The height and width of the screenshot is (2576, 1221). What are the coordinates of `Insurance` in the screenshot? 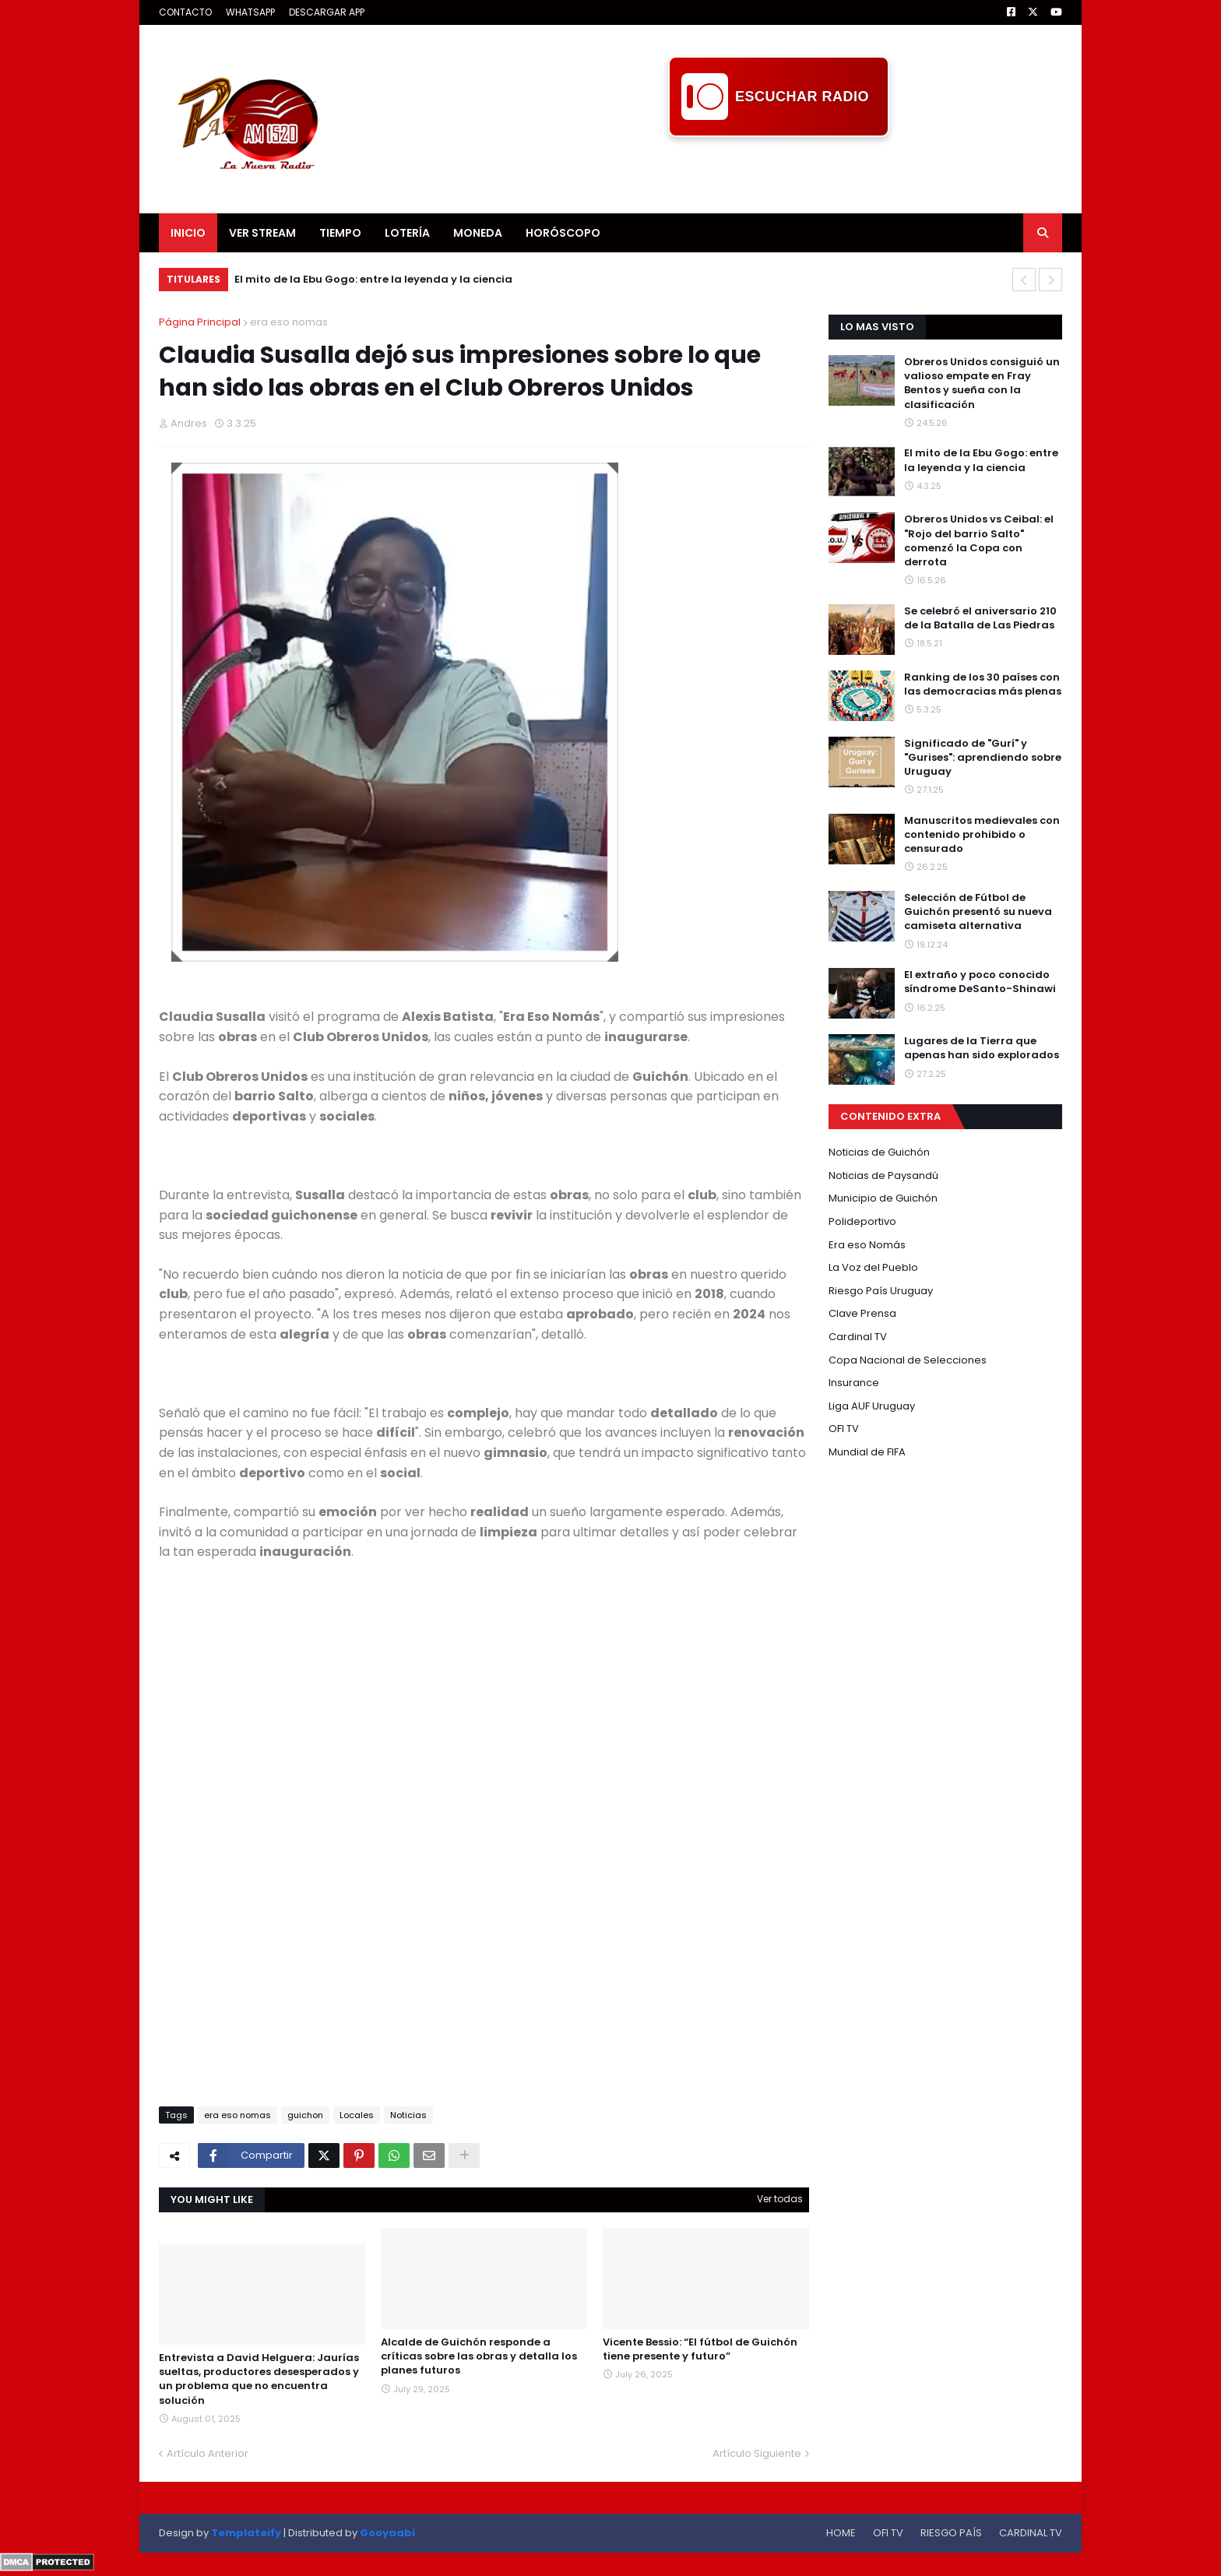 It's located at (854, 1382).